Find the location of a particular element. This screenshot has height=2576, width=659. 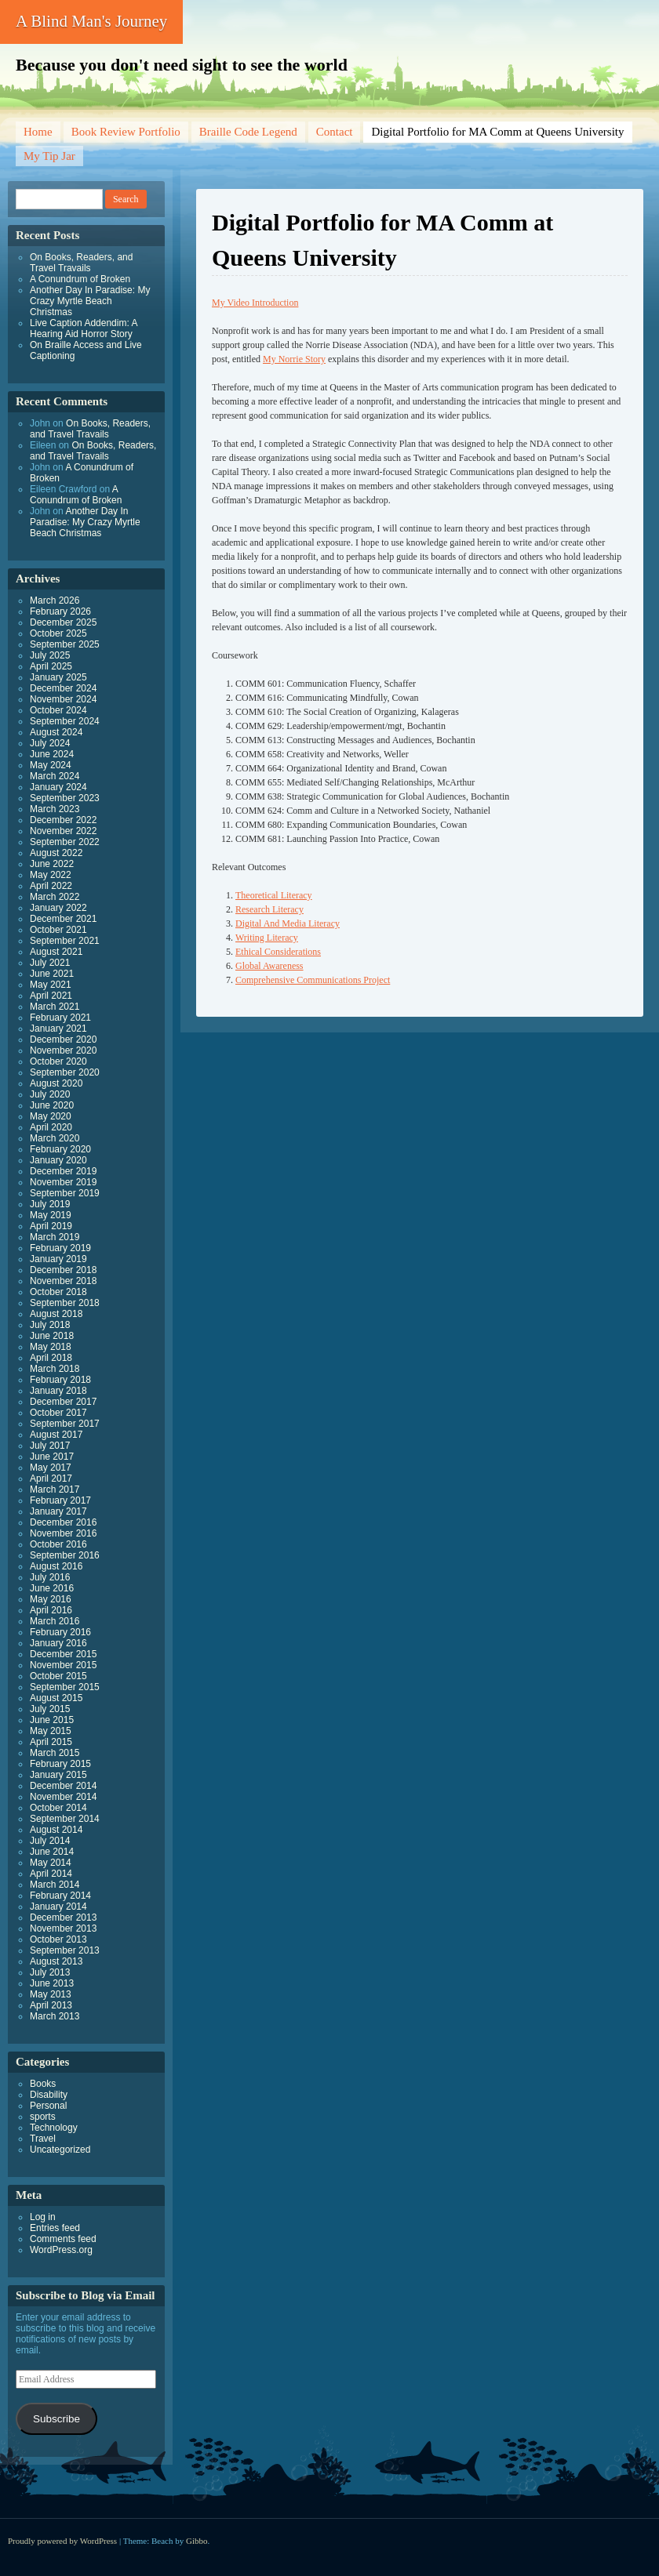

March 2024 is located at coordinates (54, 776).